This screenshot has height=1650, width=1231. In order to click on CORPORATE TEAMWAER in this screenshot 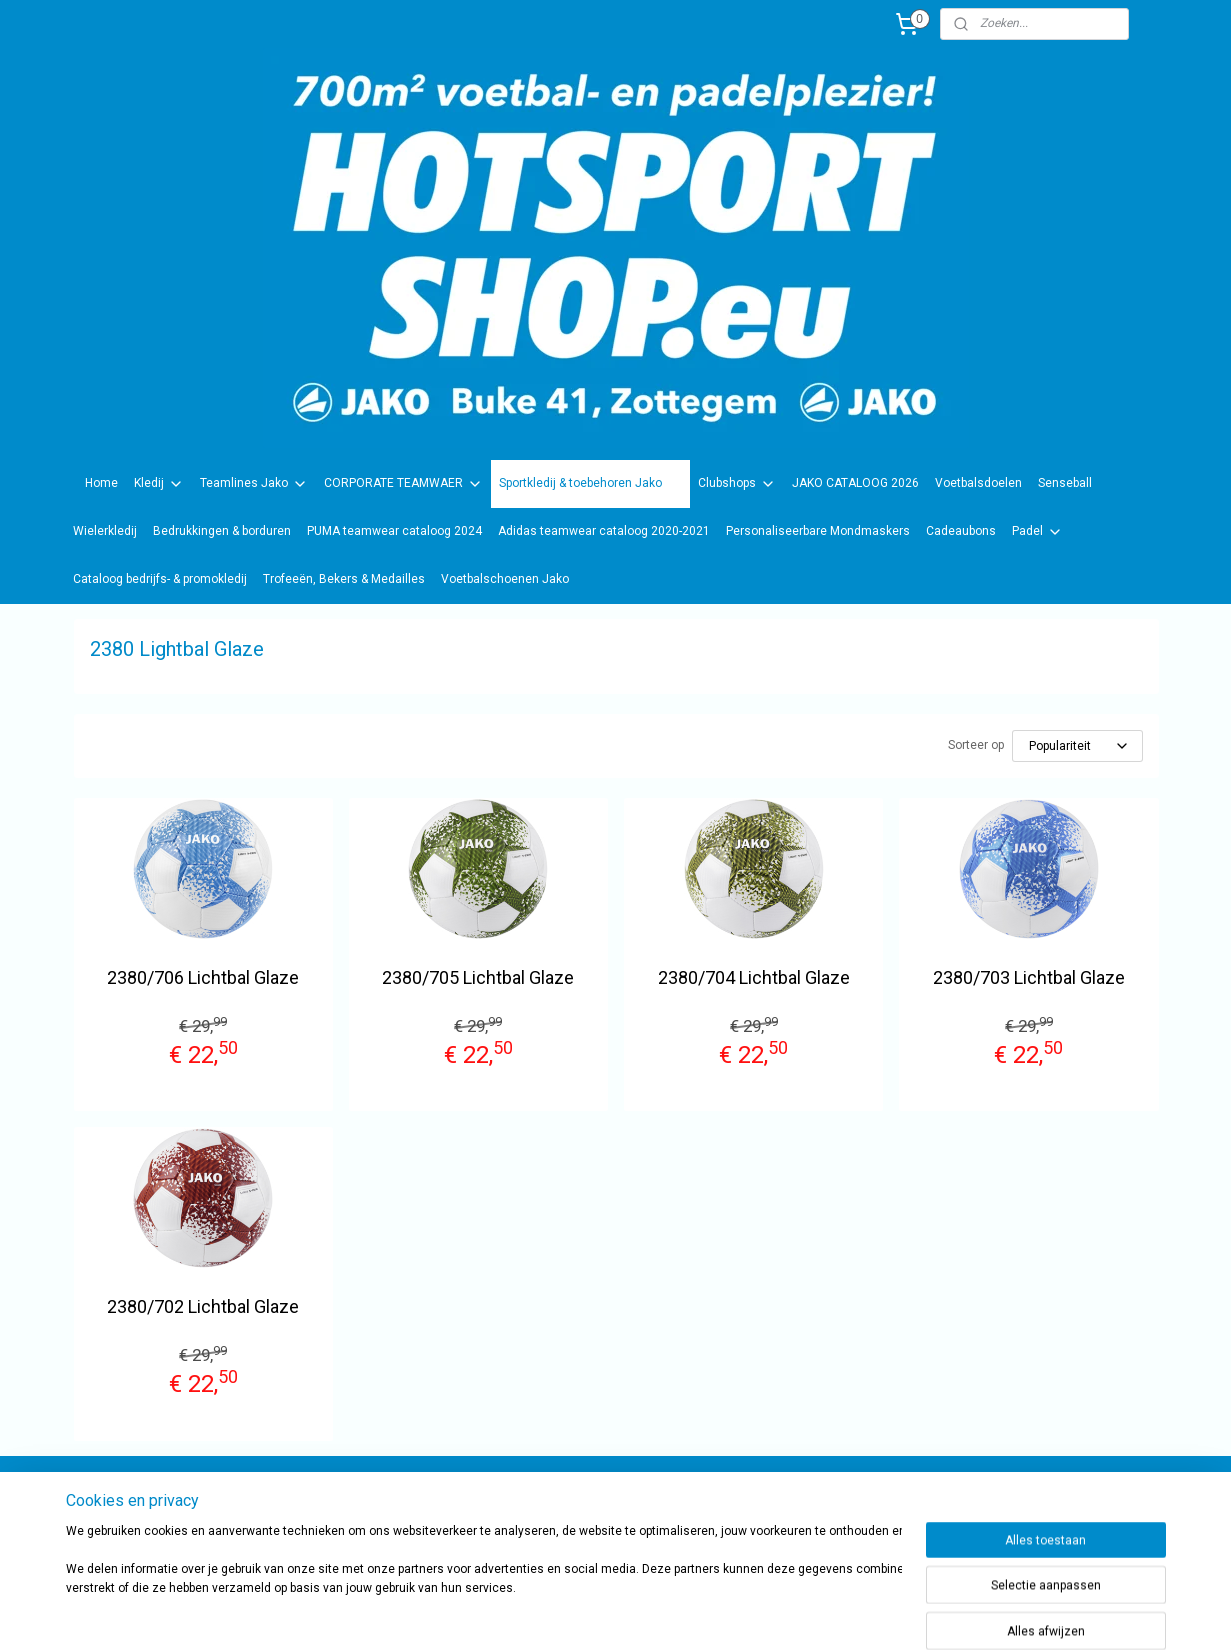, I will do `click(403, 484)`.